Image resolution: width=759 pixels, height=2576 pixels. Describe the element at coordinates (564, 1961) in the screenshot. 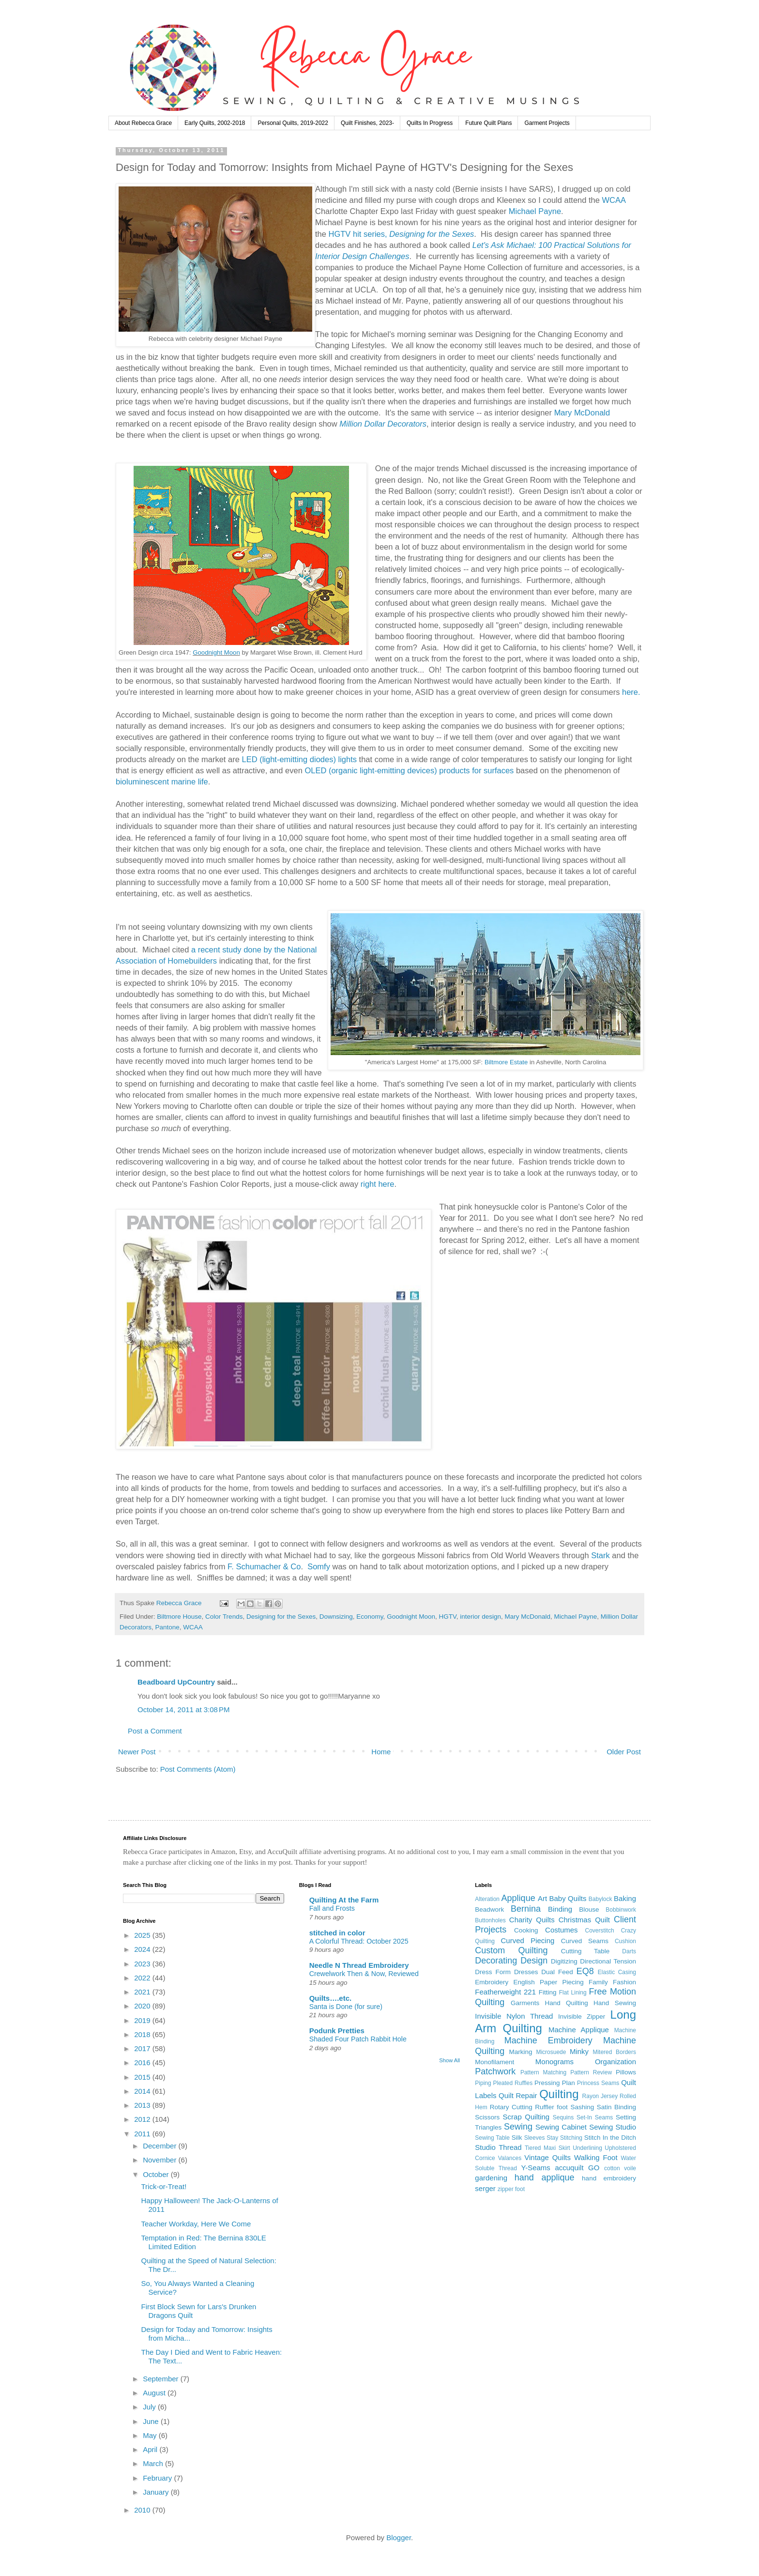

I see `Digitizing` at that location.